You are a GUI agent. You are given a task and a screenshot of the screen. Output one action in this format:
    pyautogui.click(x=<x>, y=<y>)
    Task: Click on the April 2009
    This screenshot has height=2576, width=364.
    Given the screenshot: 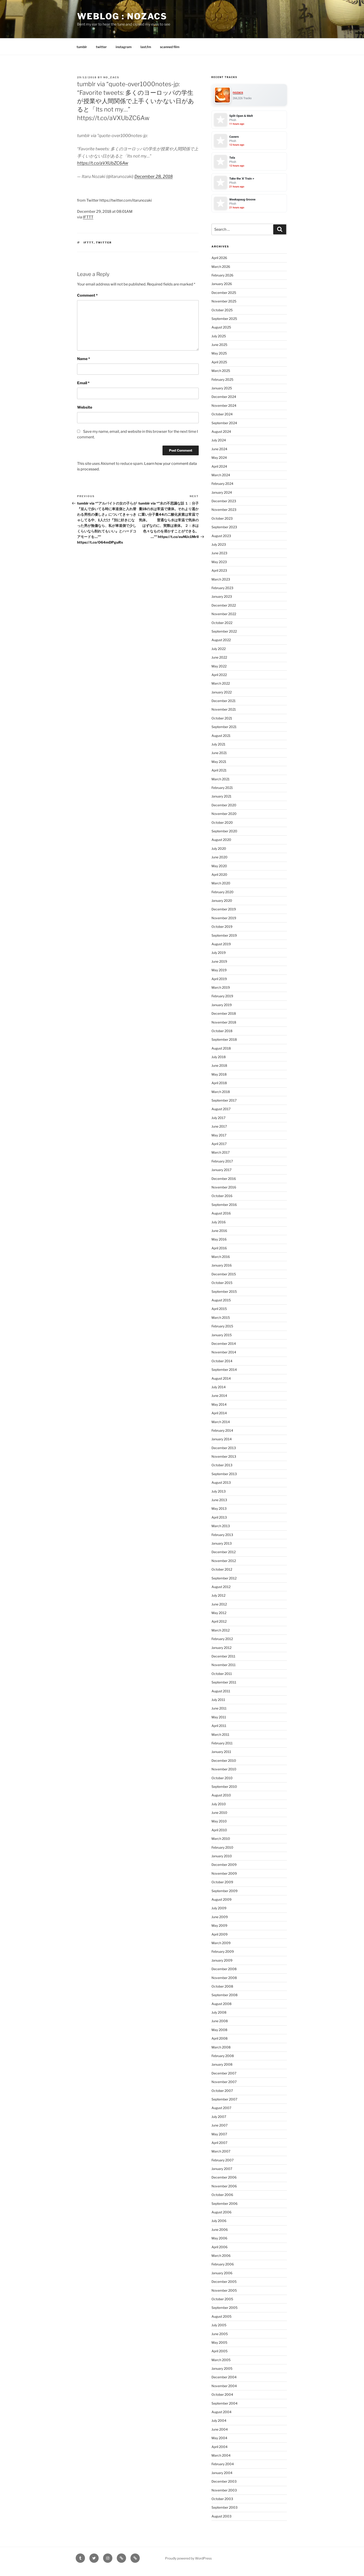 What is the action you would take?
    pyautogui.click(x=219, y=1941)
    